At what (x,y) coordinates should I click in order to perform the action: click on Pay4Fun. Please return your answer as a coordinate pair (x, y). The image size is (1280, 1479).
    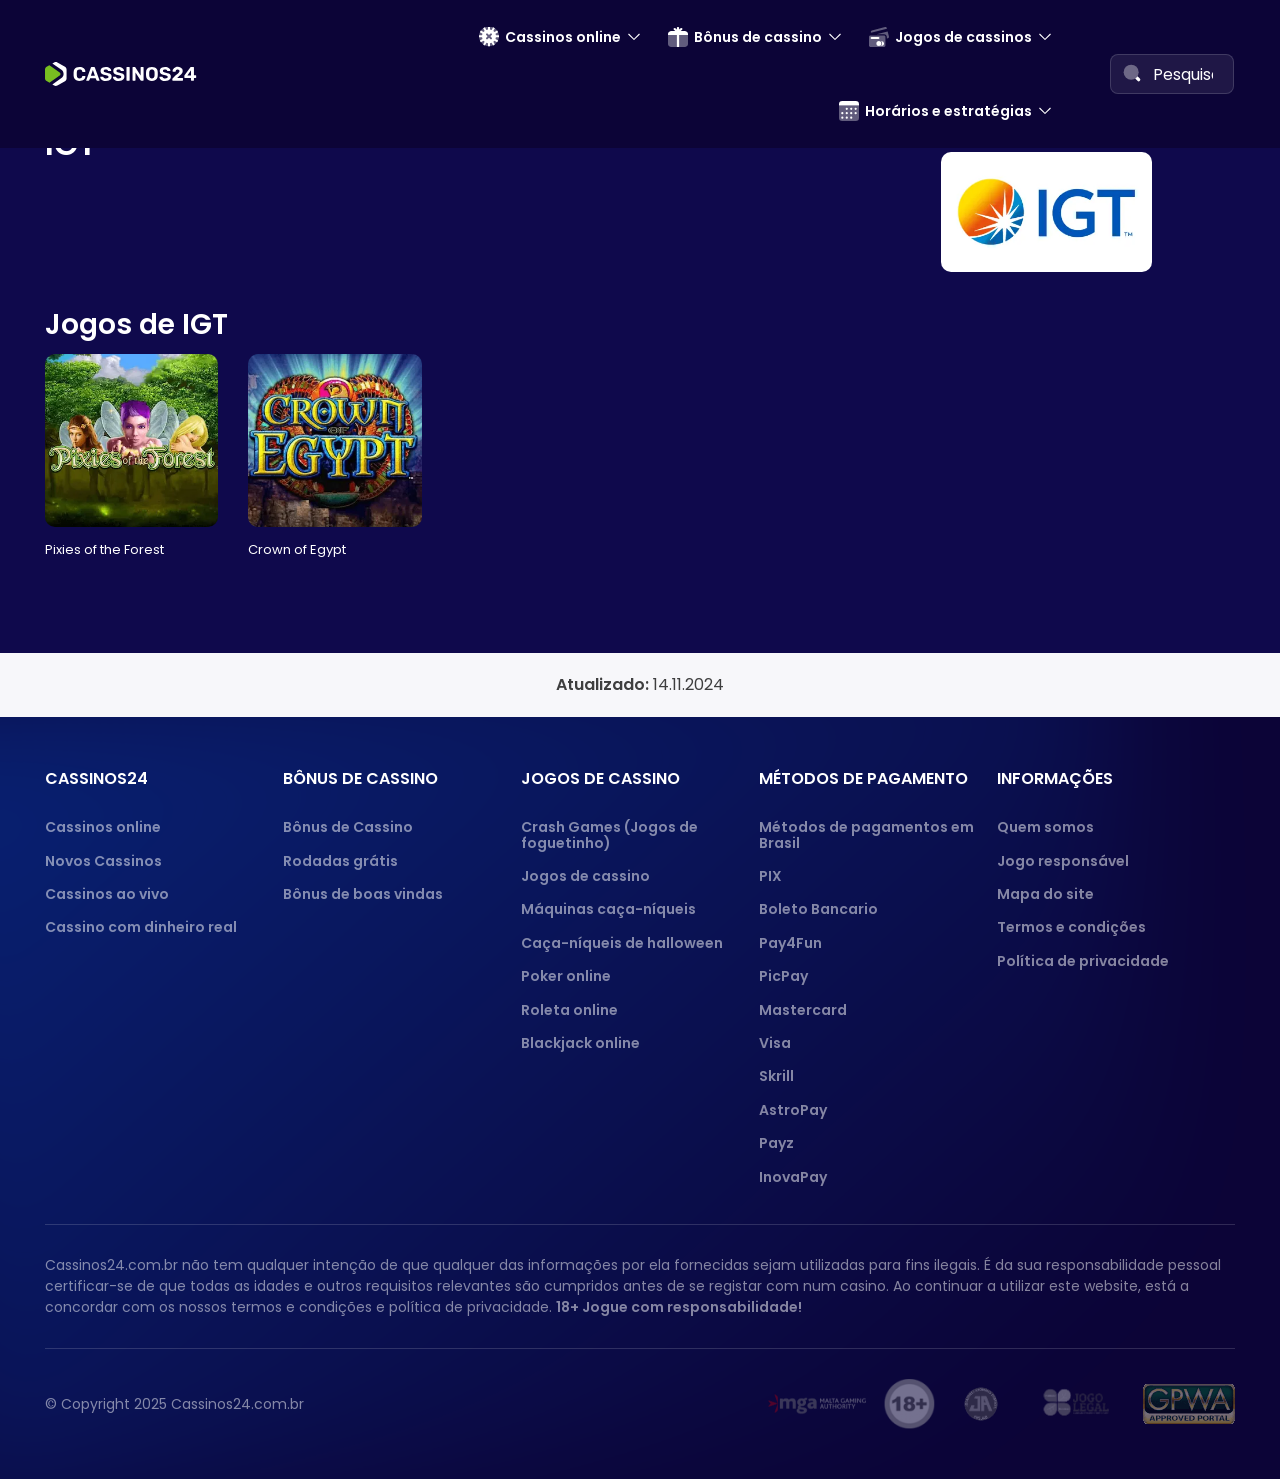
    Looking at the image, I should click on (790, 943).